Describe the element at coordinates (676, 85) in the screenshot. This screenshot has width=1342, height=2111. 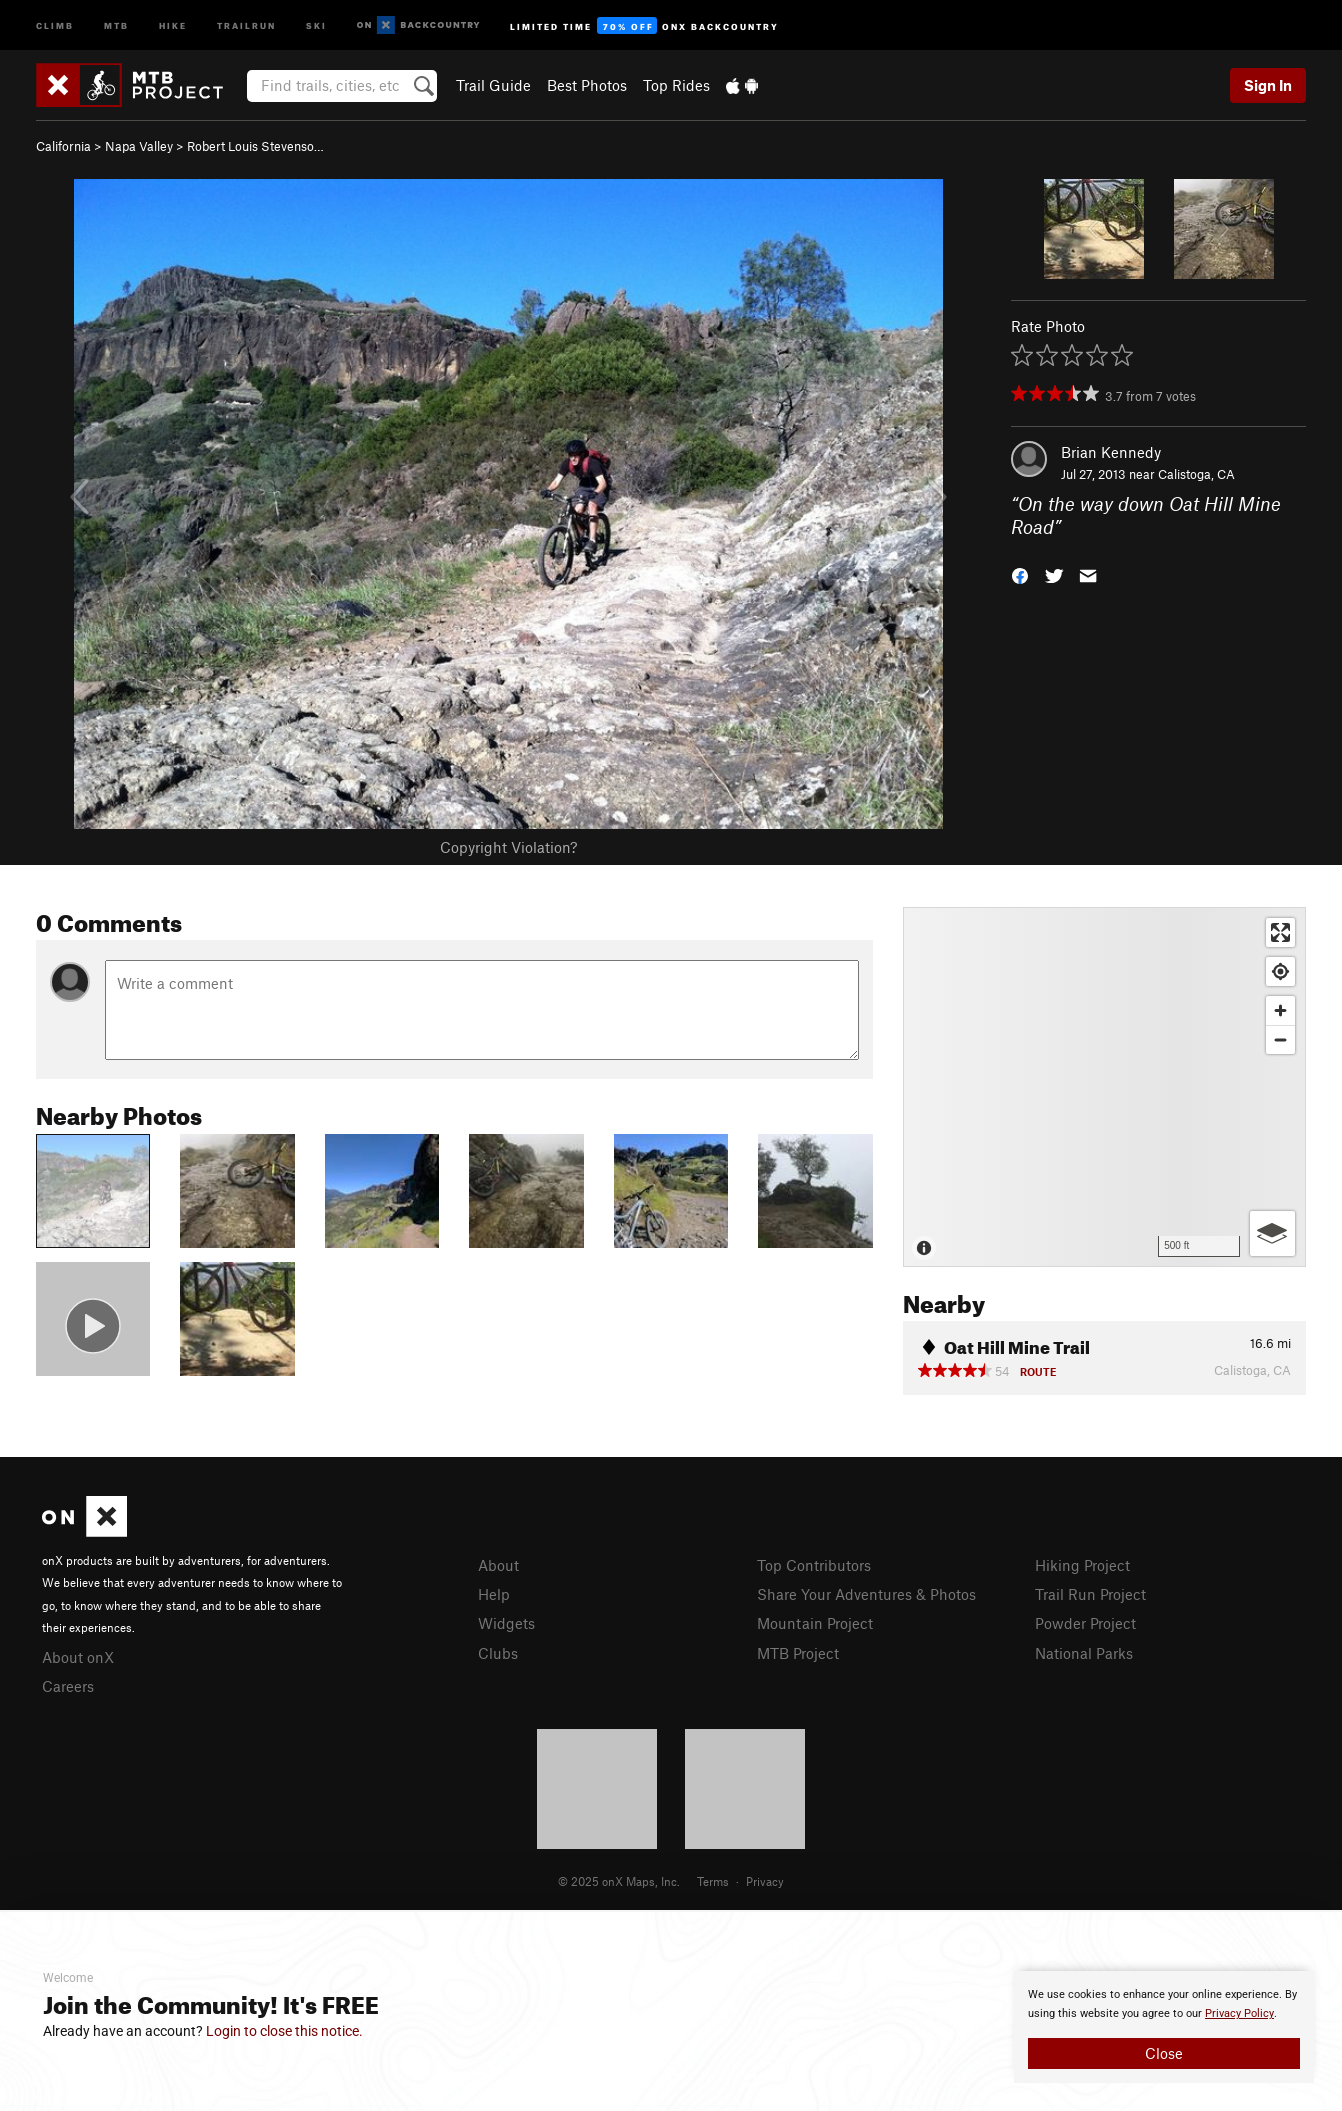
I see `Top Rides` at that location.